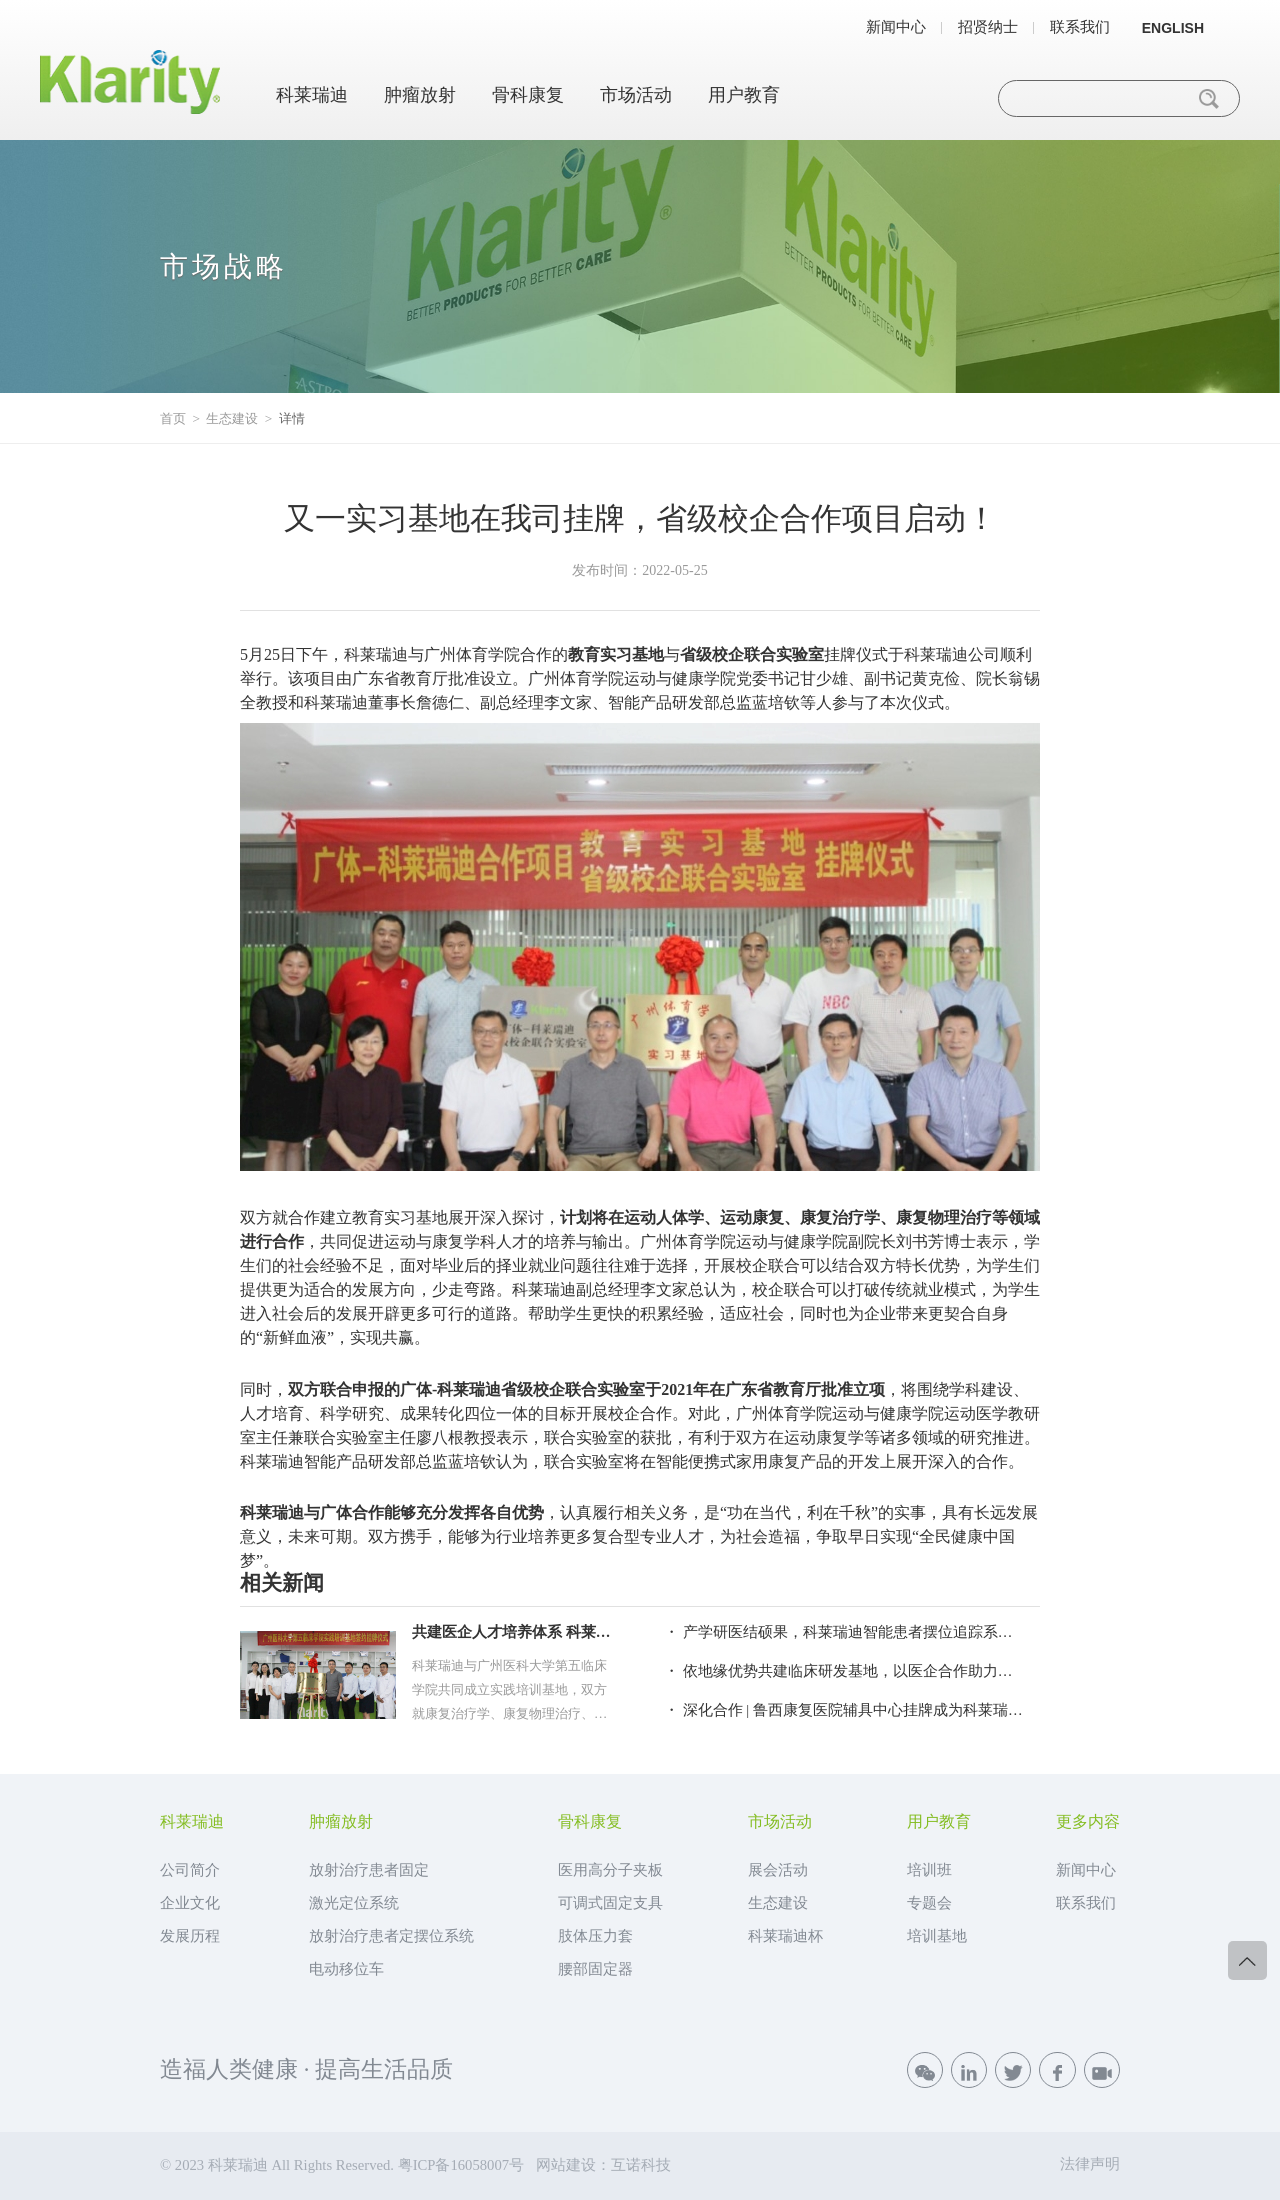 This screenshot has height=2200, width=1280. I want to click on 新闻中心, so click(896, 27).